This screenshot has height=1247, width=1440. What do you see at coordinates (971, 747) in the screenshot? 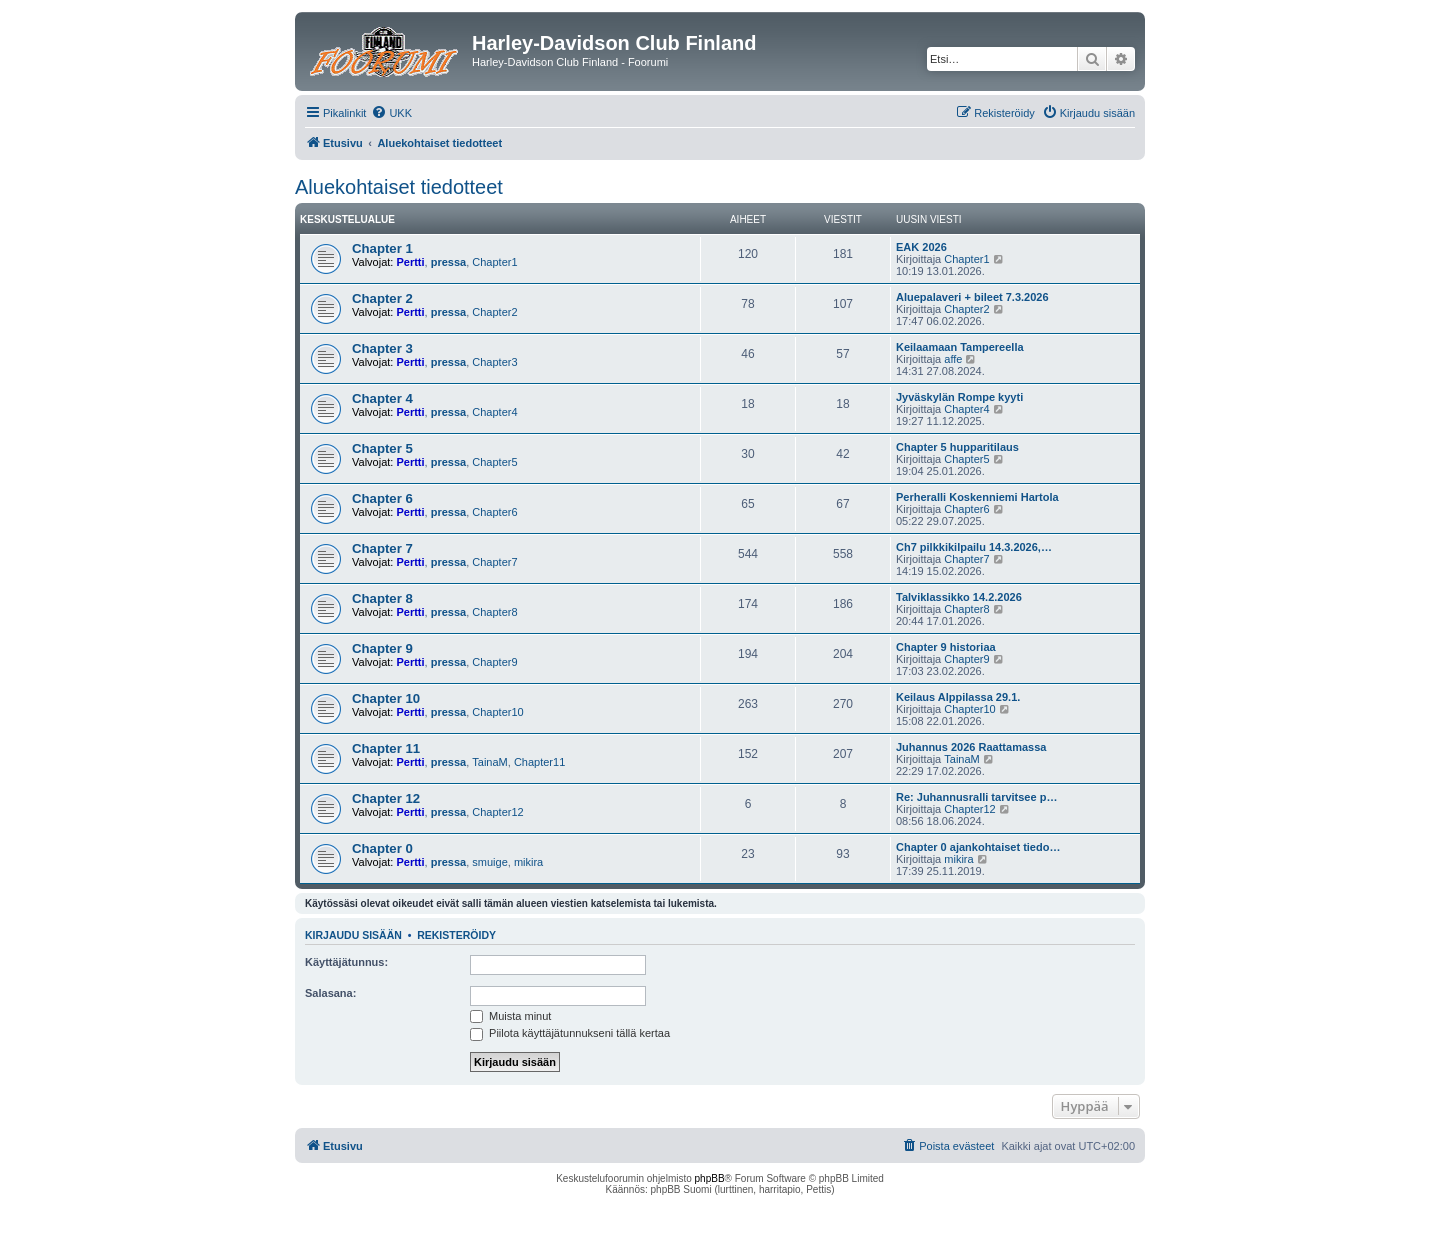
I see `Juhannus 2026 Raattamassa` at bounding box center [971, 747].